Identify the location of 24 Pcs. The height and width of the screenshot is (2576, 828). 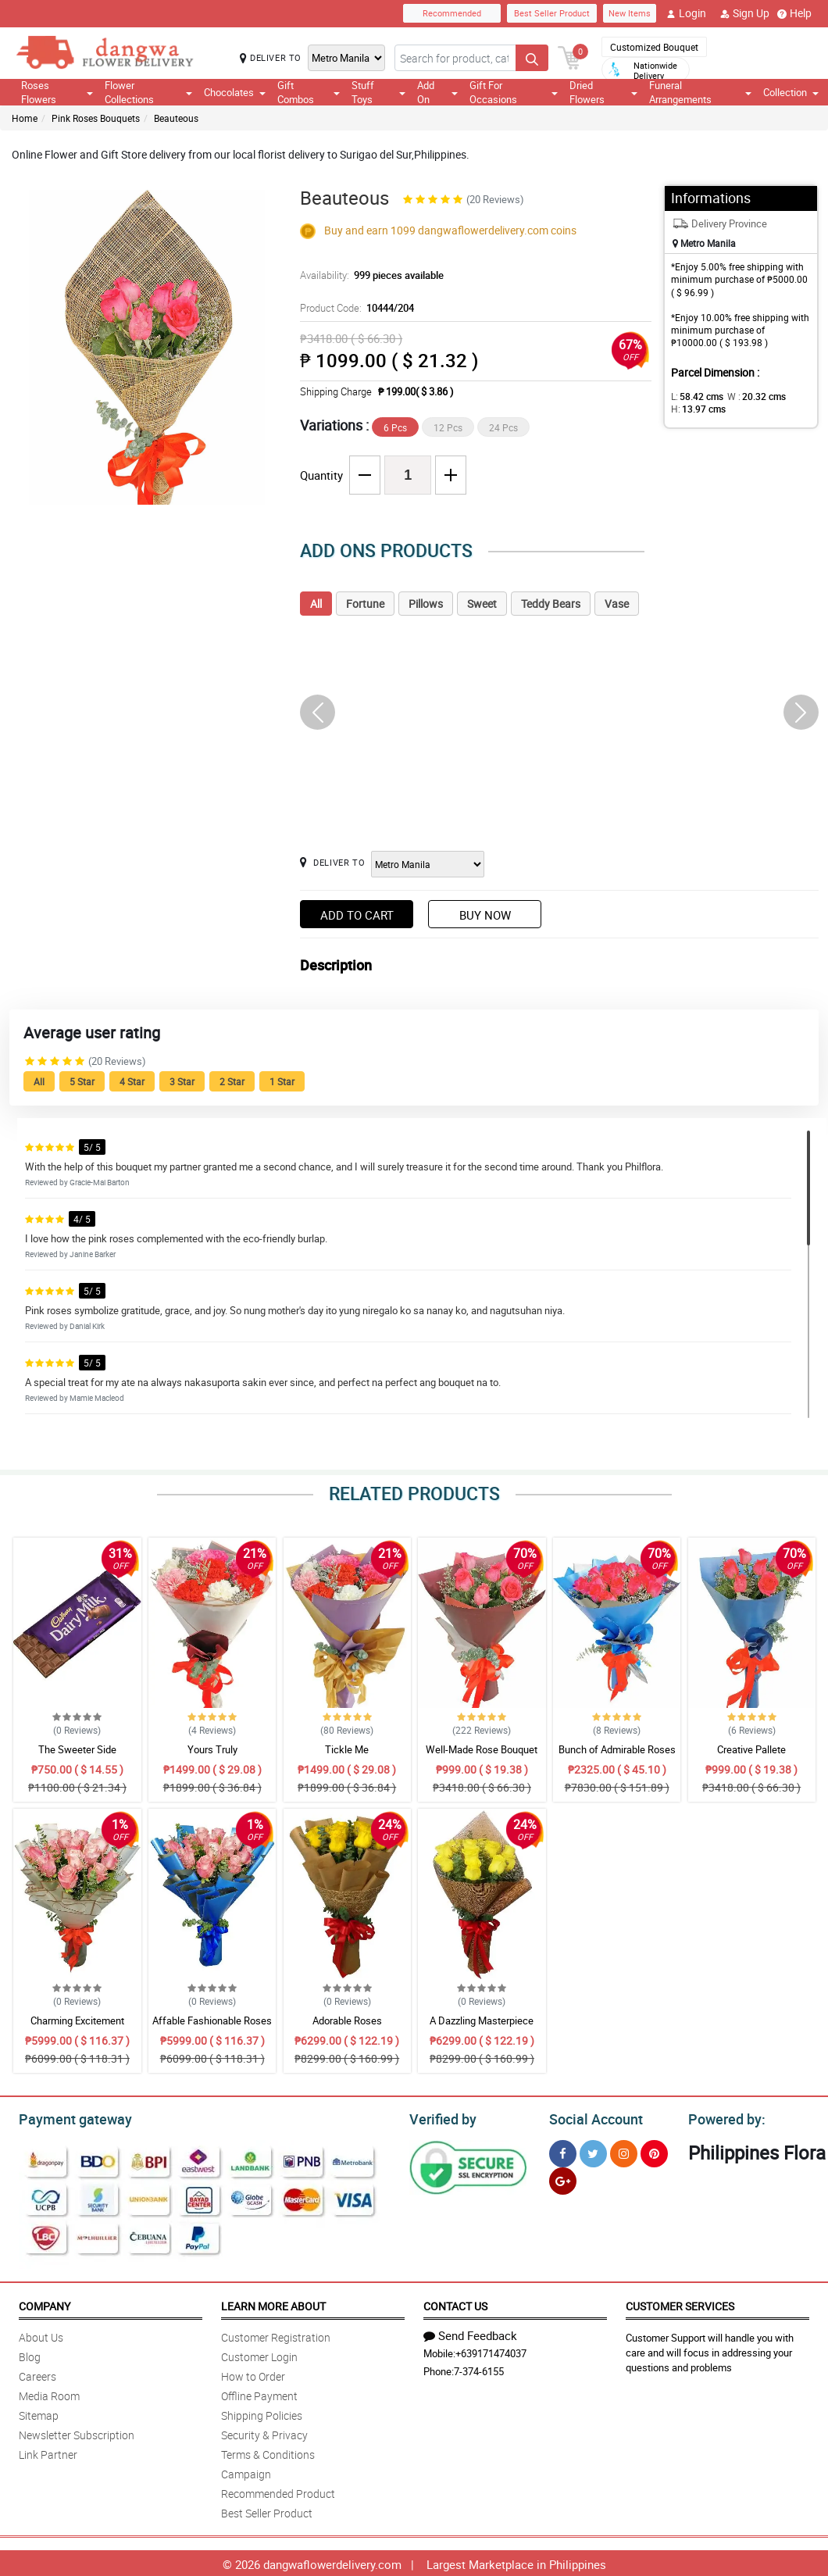
(503, 427).